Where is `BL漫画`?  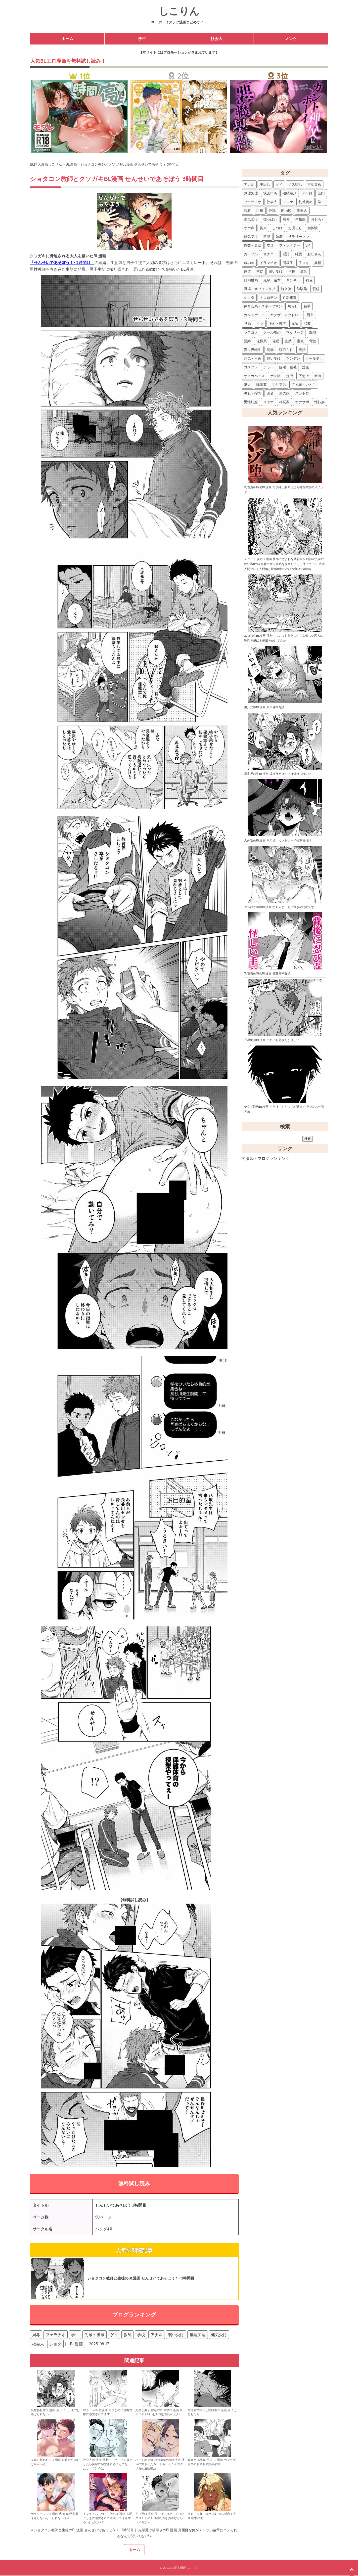 BL漫画 is located at coordinates (76, 2344).